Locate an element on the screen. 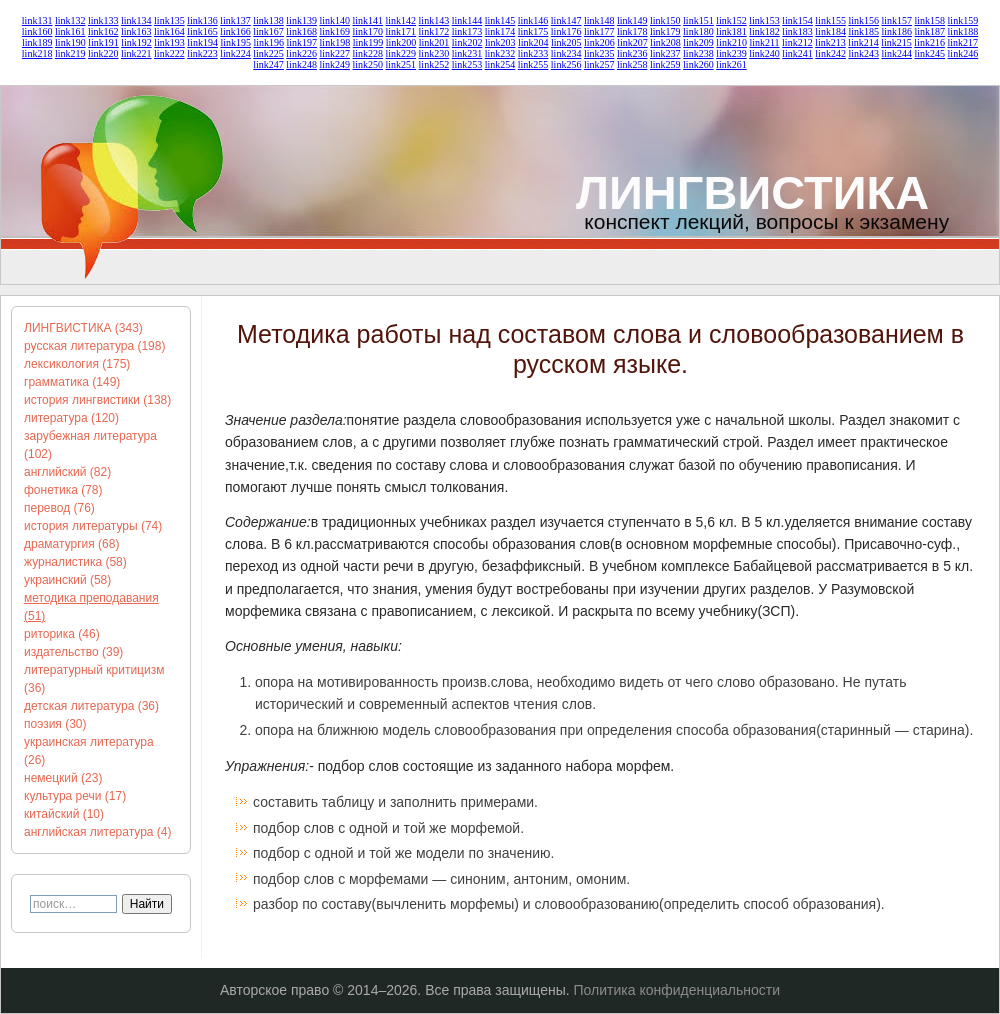 This screenshot has width=1000, height=1014. link147 is located at coordinates (566, 20).